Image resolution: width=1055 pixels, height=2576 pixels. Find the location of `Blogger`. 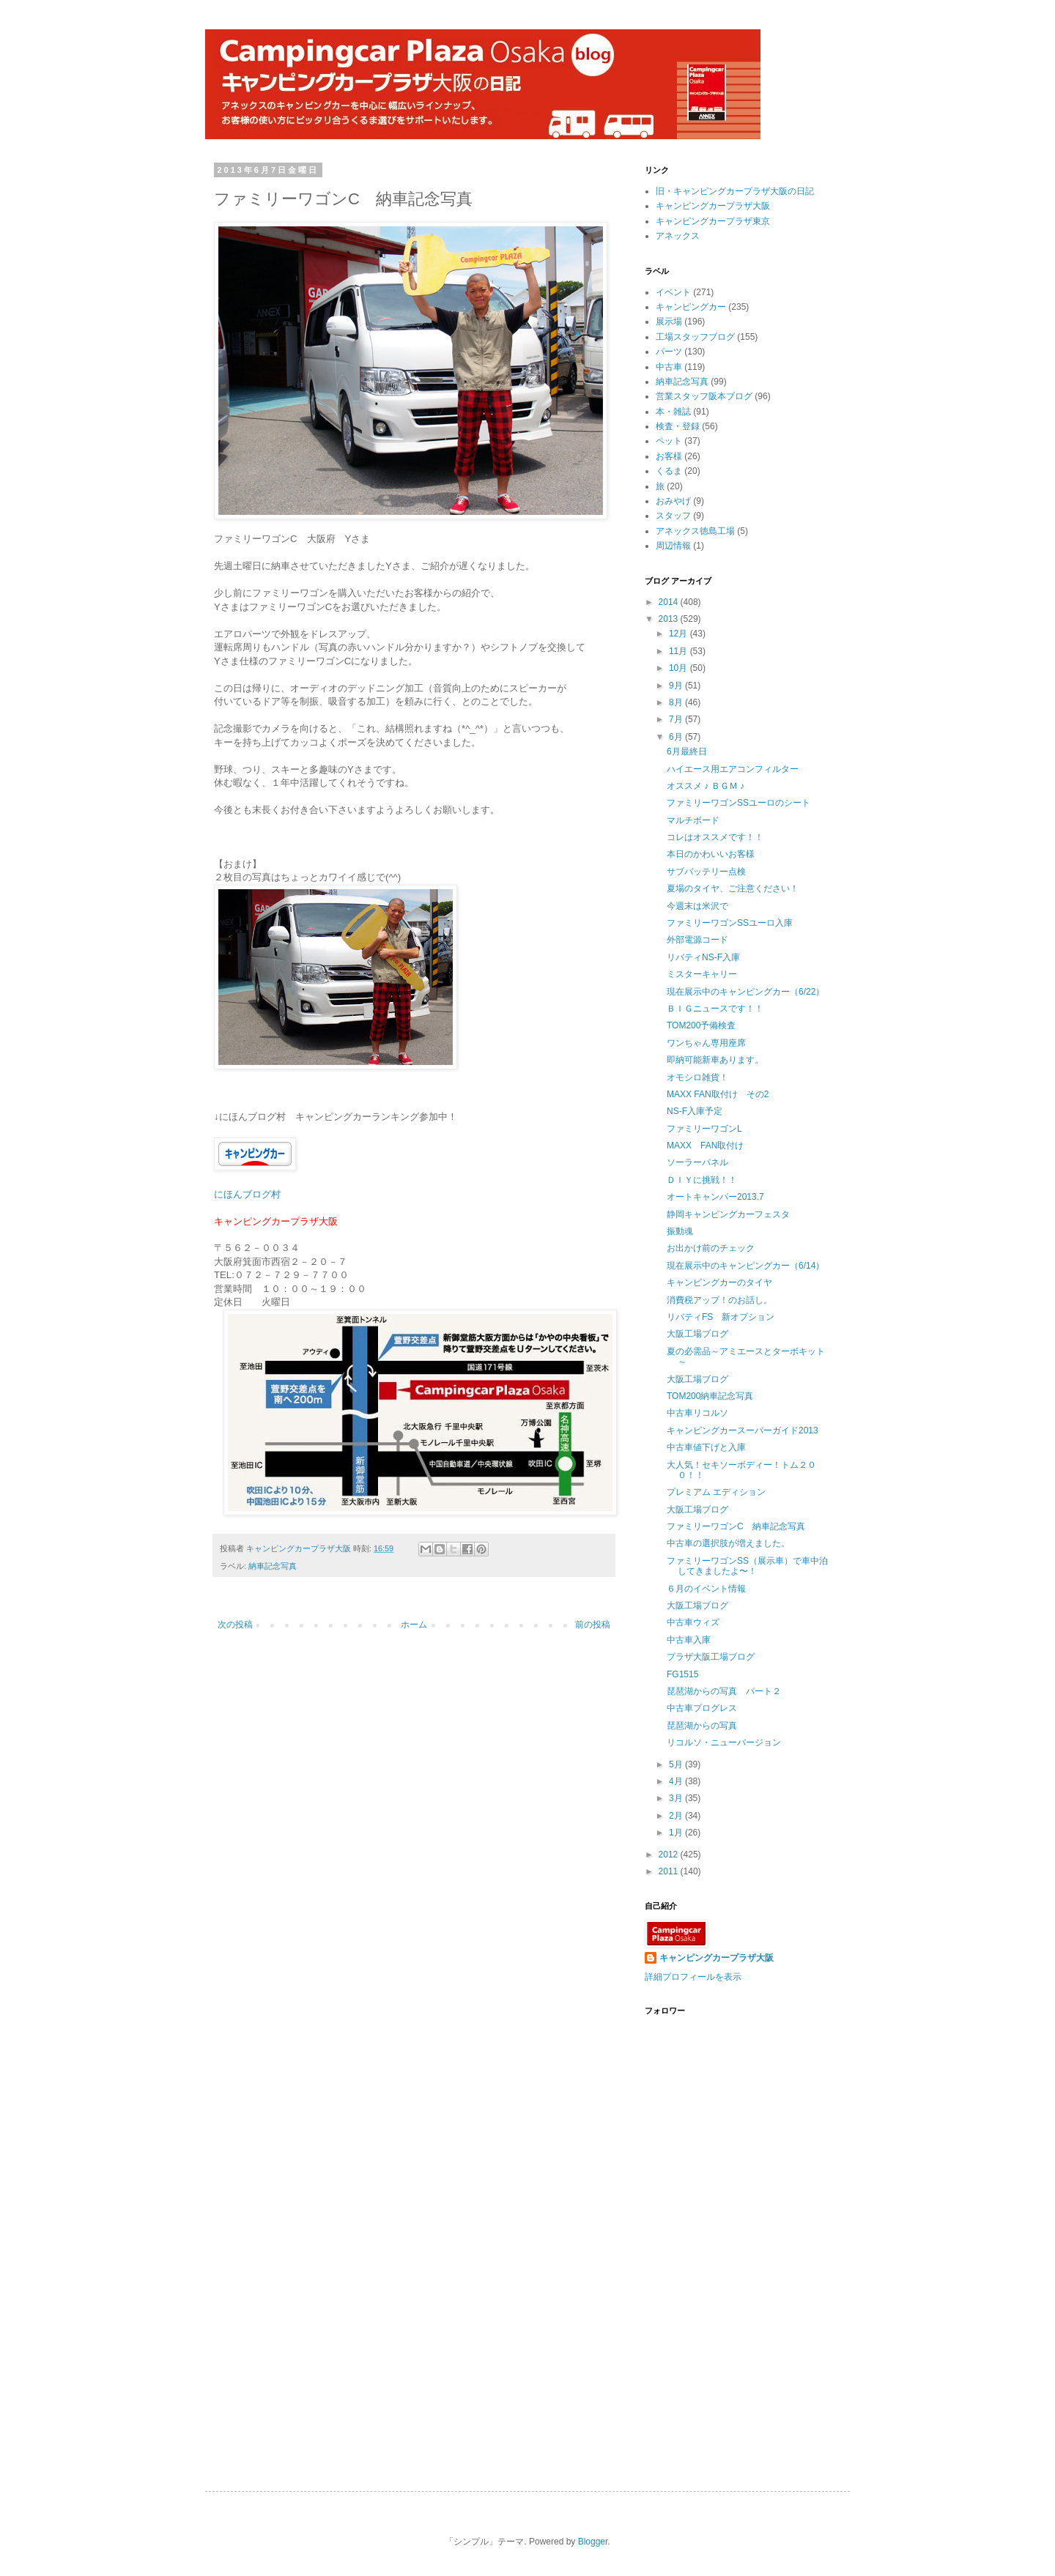

Blogger is located at coordinates (593, 2541).